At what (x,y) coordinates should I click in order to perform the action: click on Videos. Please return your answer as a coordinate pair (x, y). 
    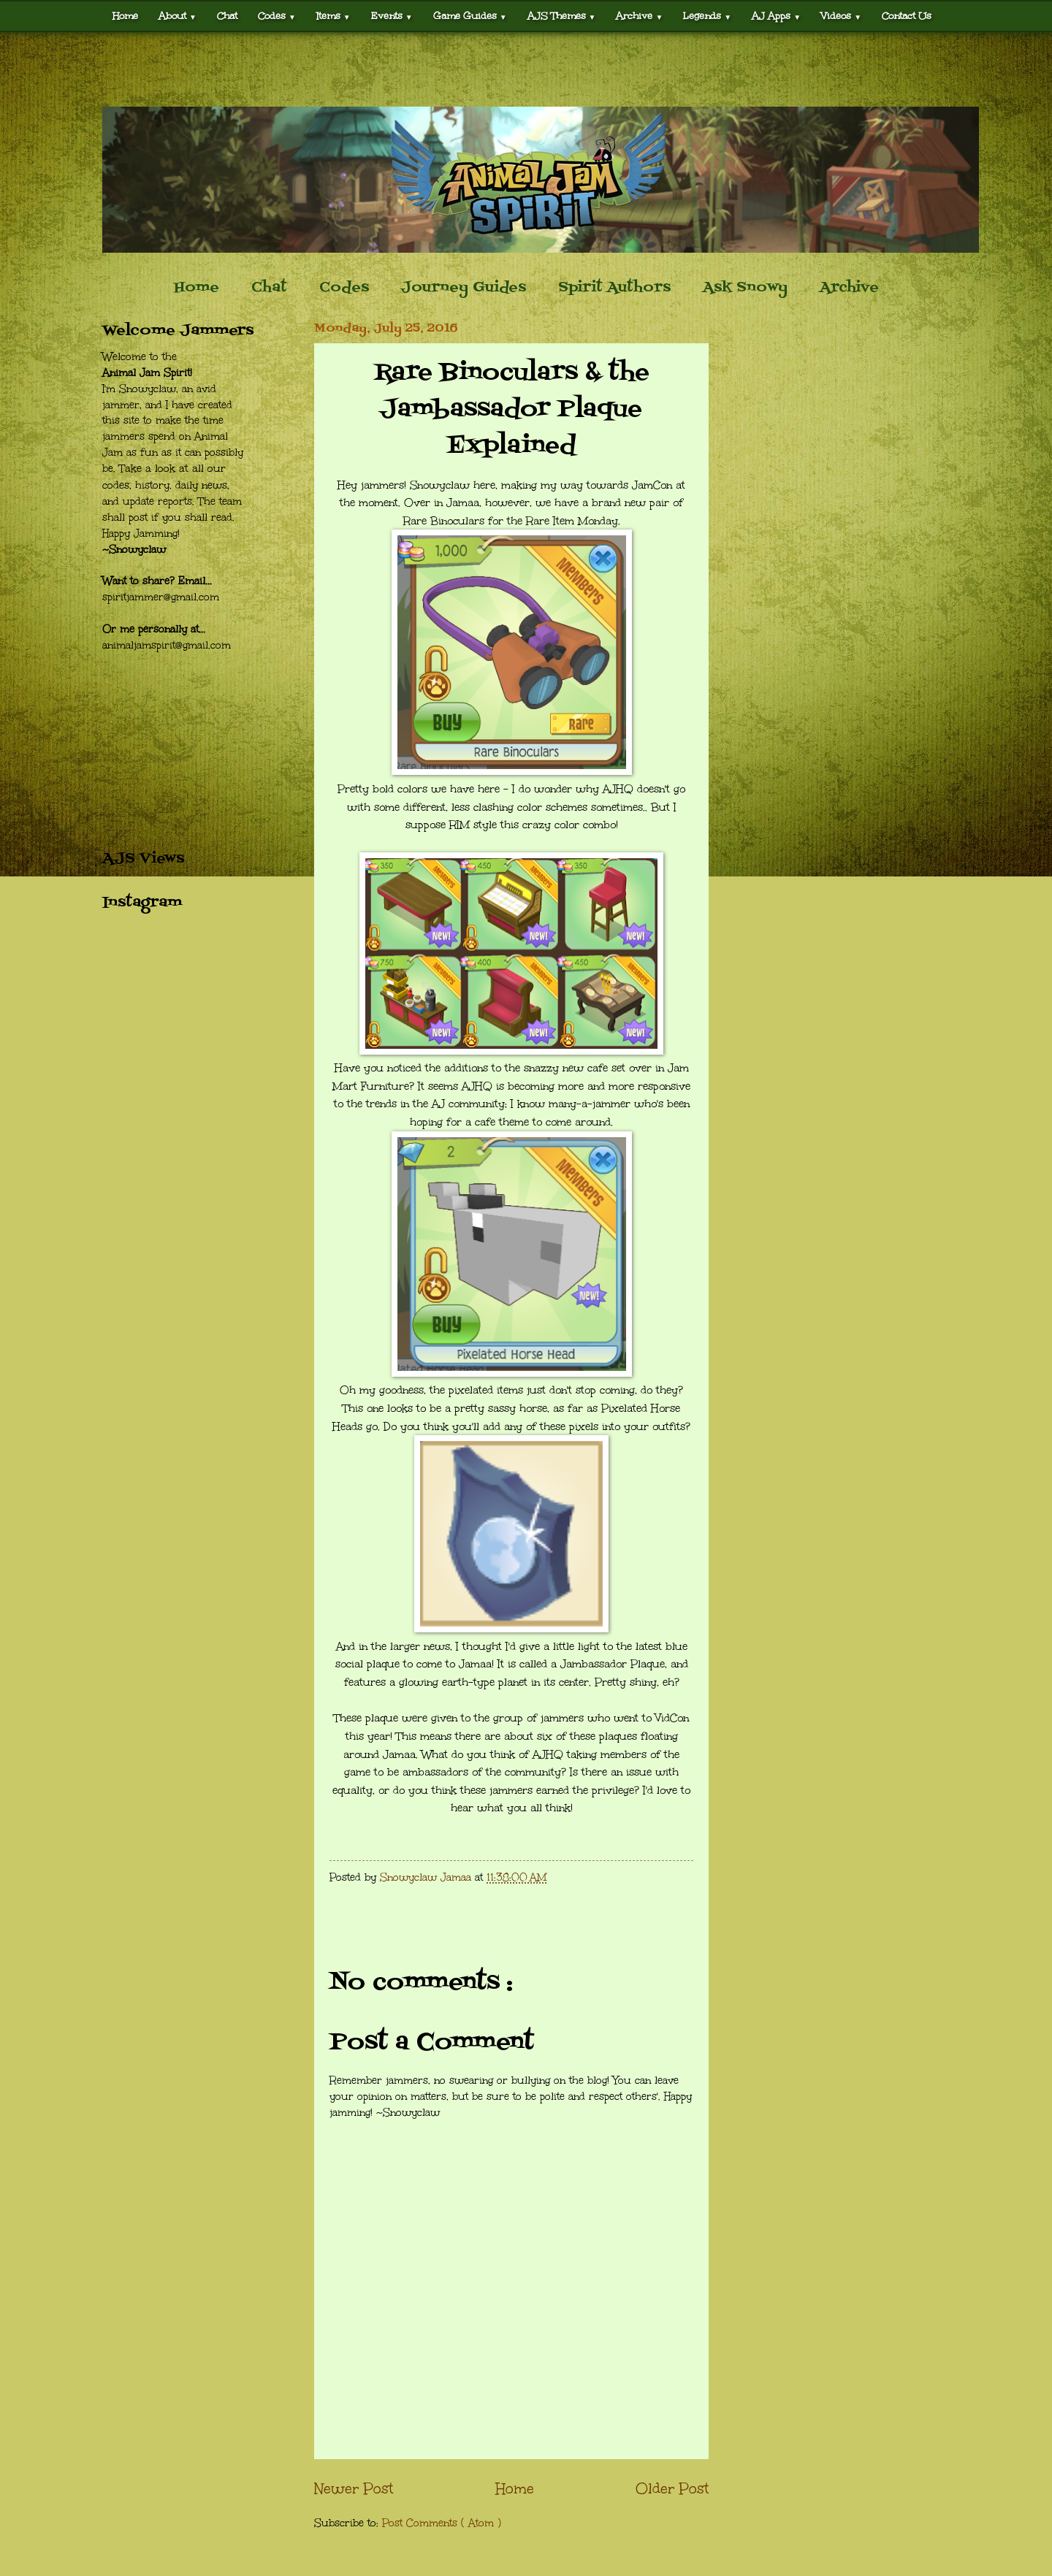
    Looking at the image, I should click on (841, 16).